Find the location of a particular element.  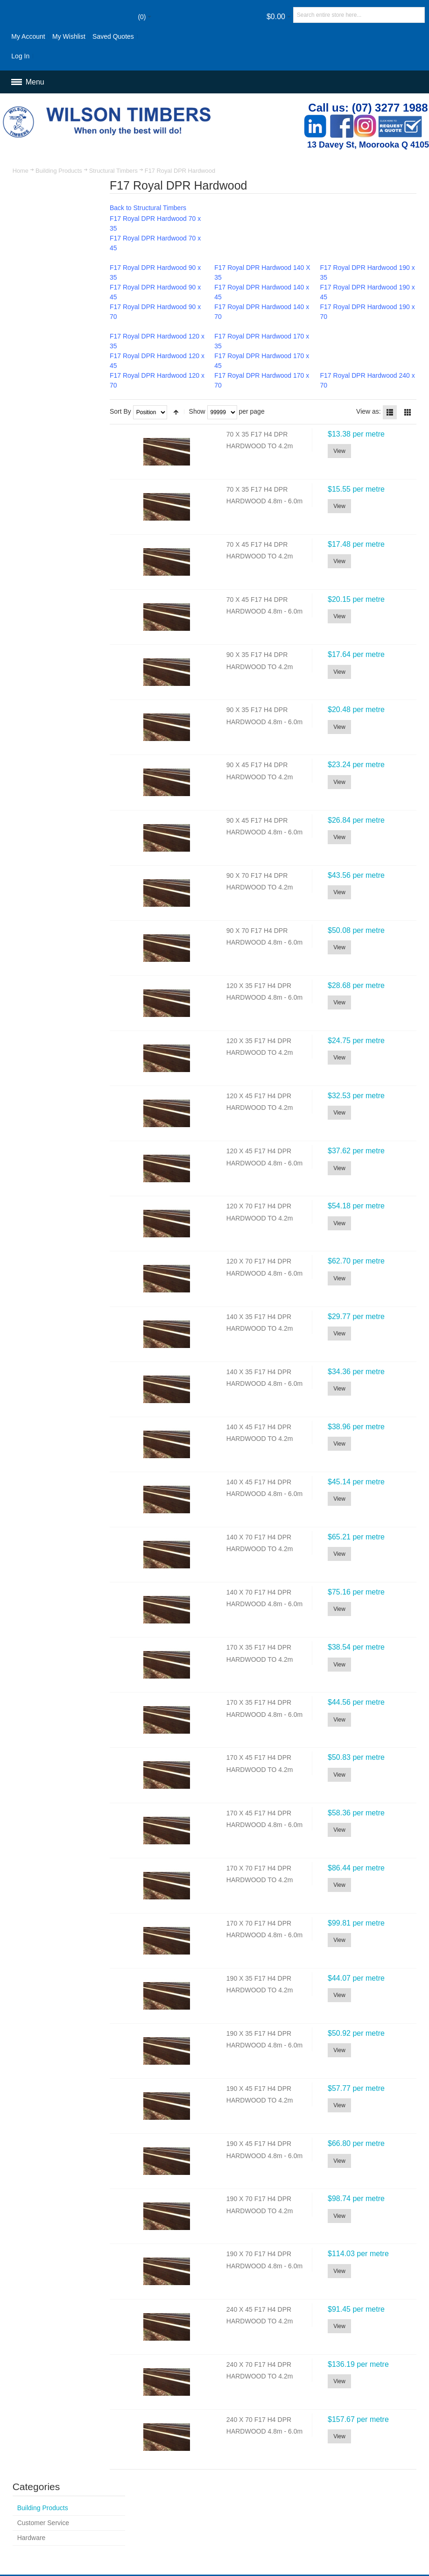

Contact Us is located at coordinates (320, 2487).